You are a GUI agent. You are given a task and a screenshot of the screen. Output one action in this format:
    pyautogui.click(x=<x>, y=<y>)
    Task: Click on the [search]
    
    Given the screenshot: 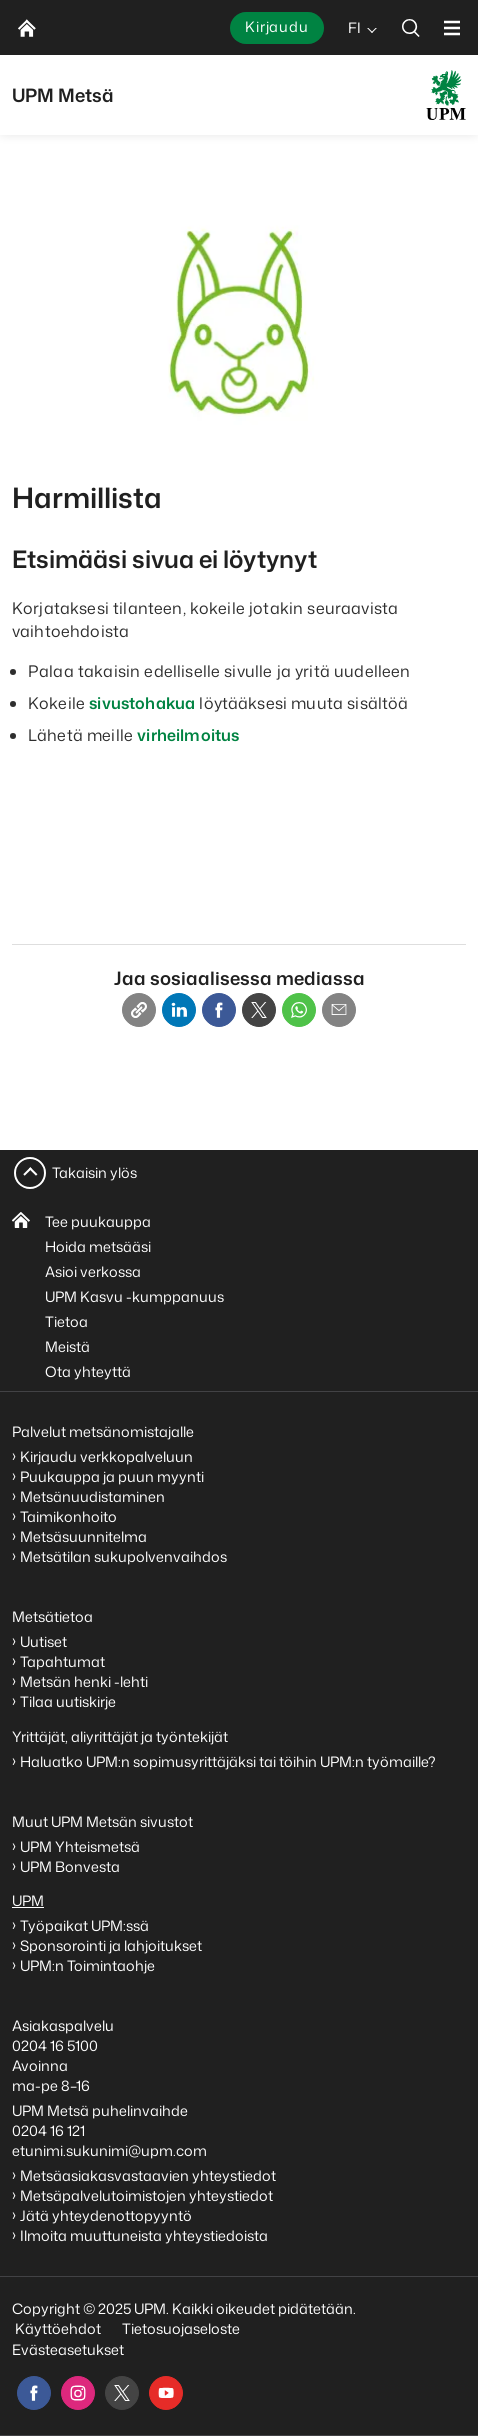 What is the action you would take?
    pyautogui.click(x=411, y=27)
    